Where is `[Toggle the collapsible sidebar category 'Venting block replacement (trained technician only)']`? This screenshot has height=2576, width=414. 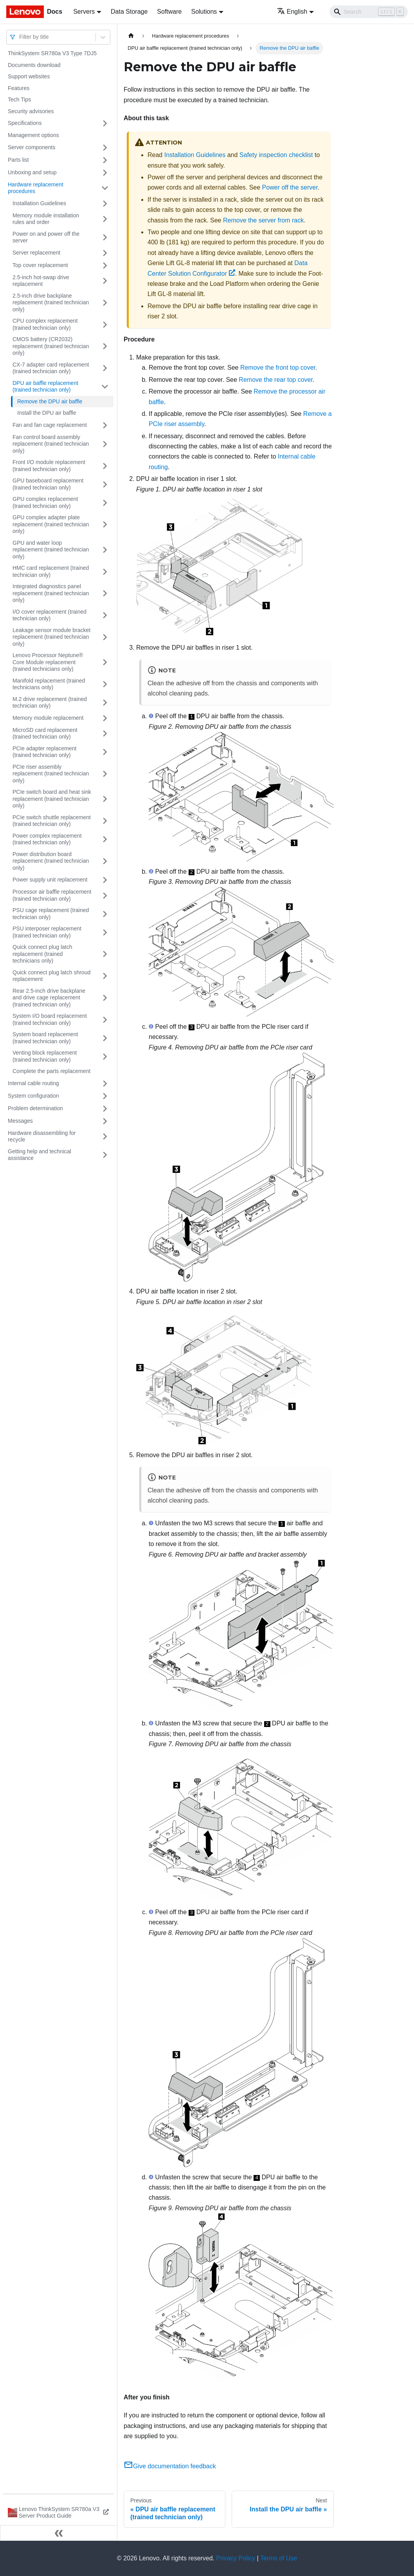
[Toggle the collapsible sidebar category 'Venting block replacement (trained technician only)'] is located at coordinates (104, 1056).